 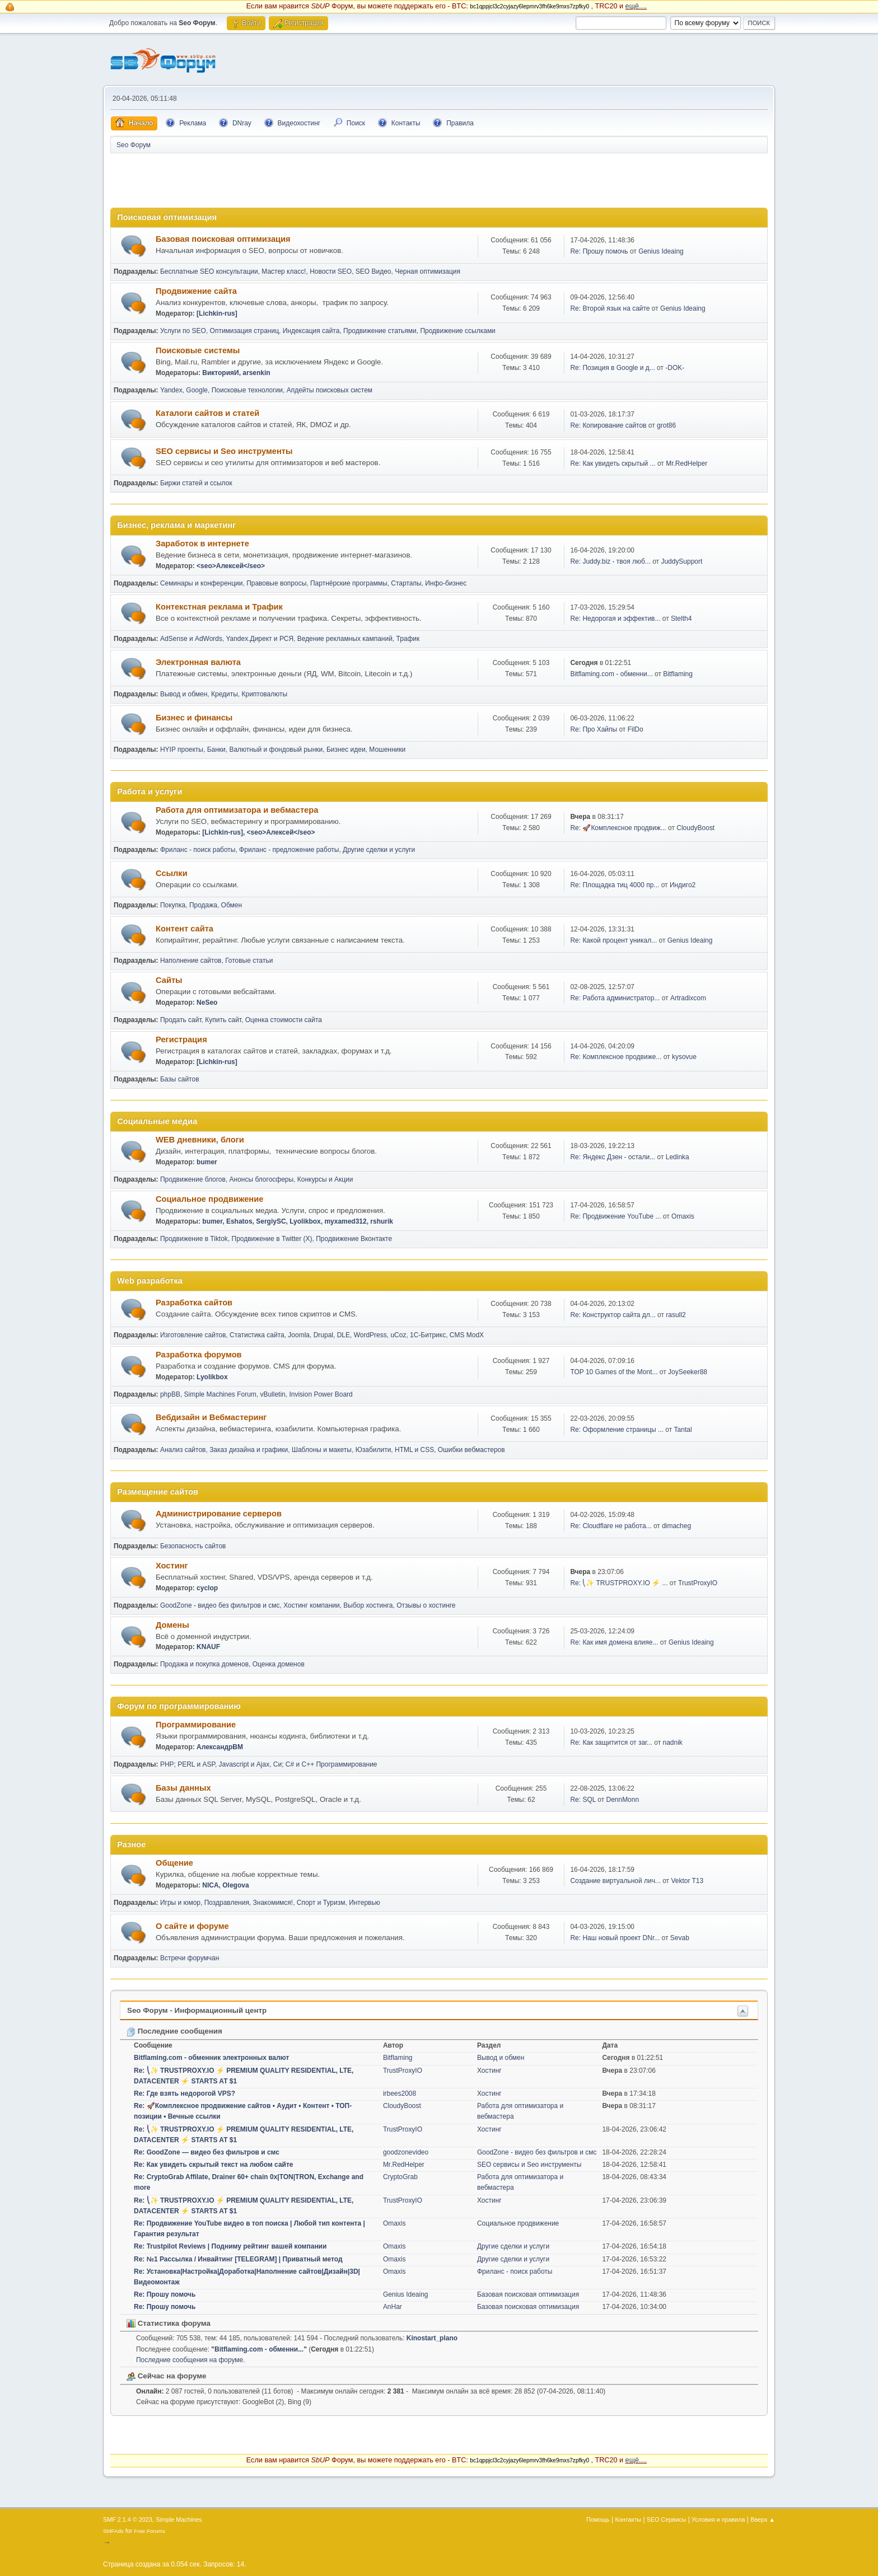 I want to click on Анализ сайтов, so click(x=183, y=1450).